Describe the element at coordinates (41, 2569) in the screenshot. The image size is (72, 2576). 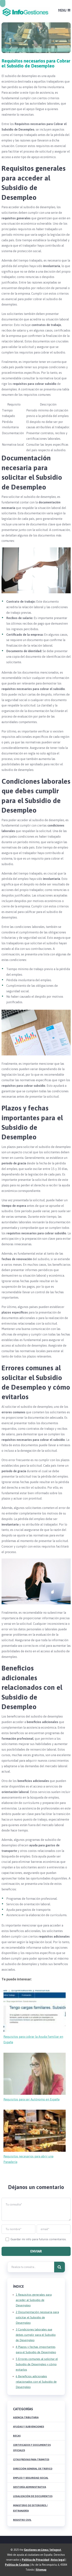
I see `Sitemap` at that location.